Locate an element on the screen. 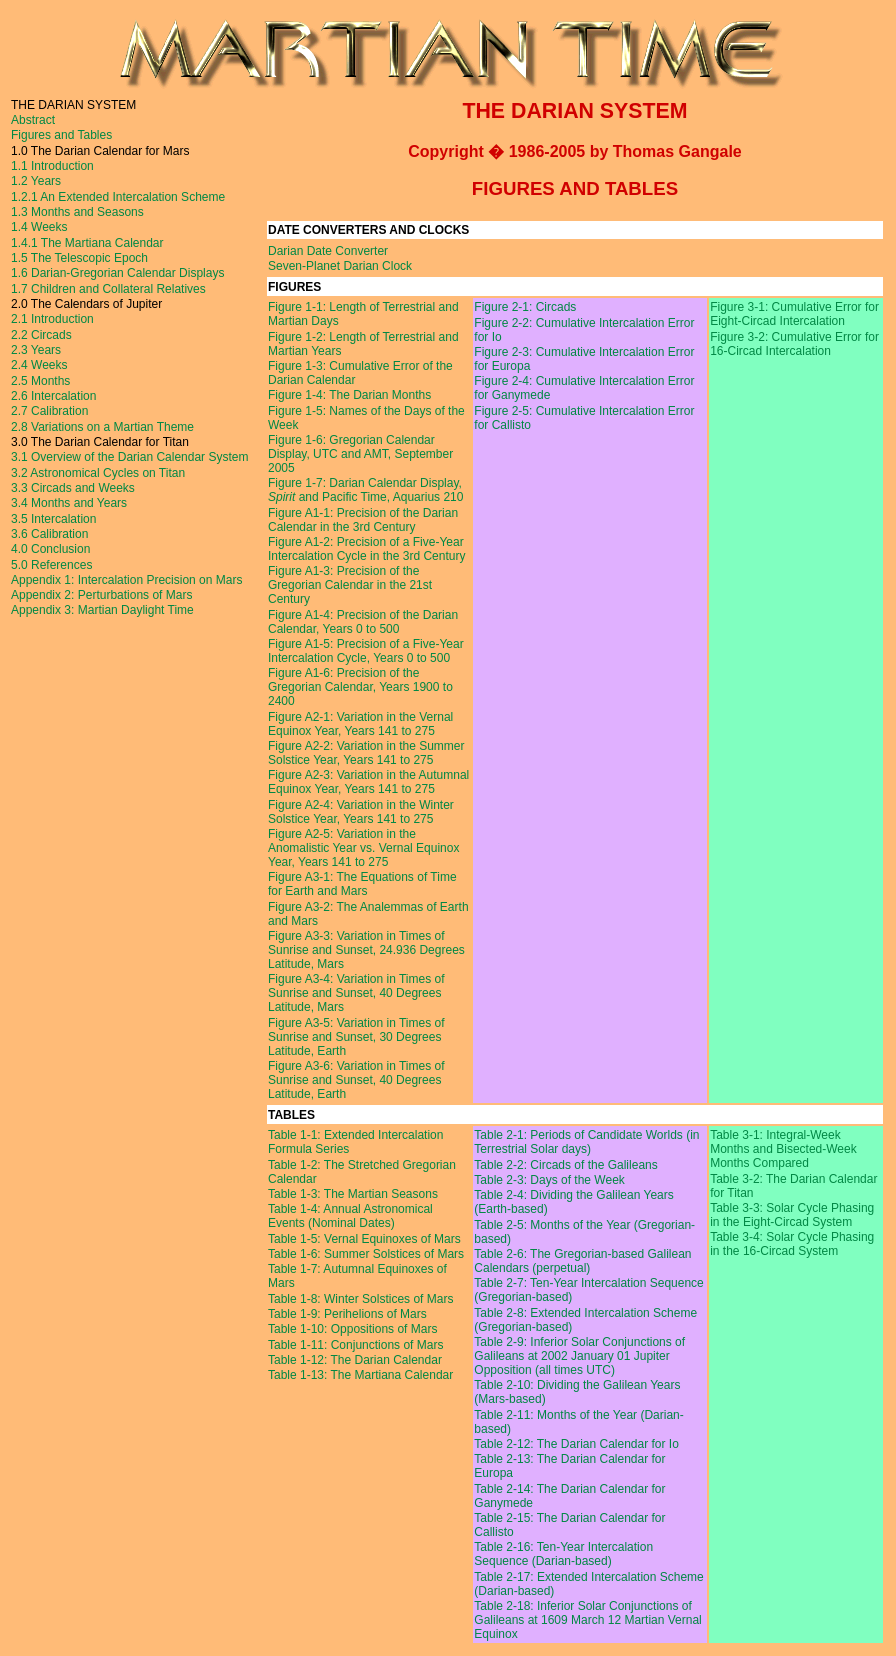 The width and height of the screenshot is (896, 1656). Figure A3-1: The Equations of Time for Earth and Mars is located at coordinates (362, 884).